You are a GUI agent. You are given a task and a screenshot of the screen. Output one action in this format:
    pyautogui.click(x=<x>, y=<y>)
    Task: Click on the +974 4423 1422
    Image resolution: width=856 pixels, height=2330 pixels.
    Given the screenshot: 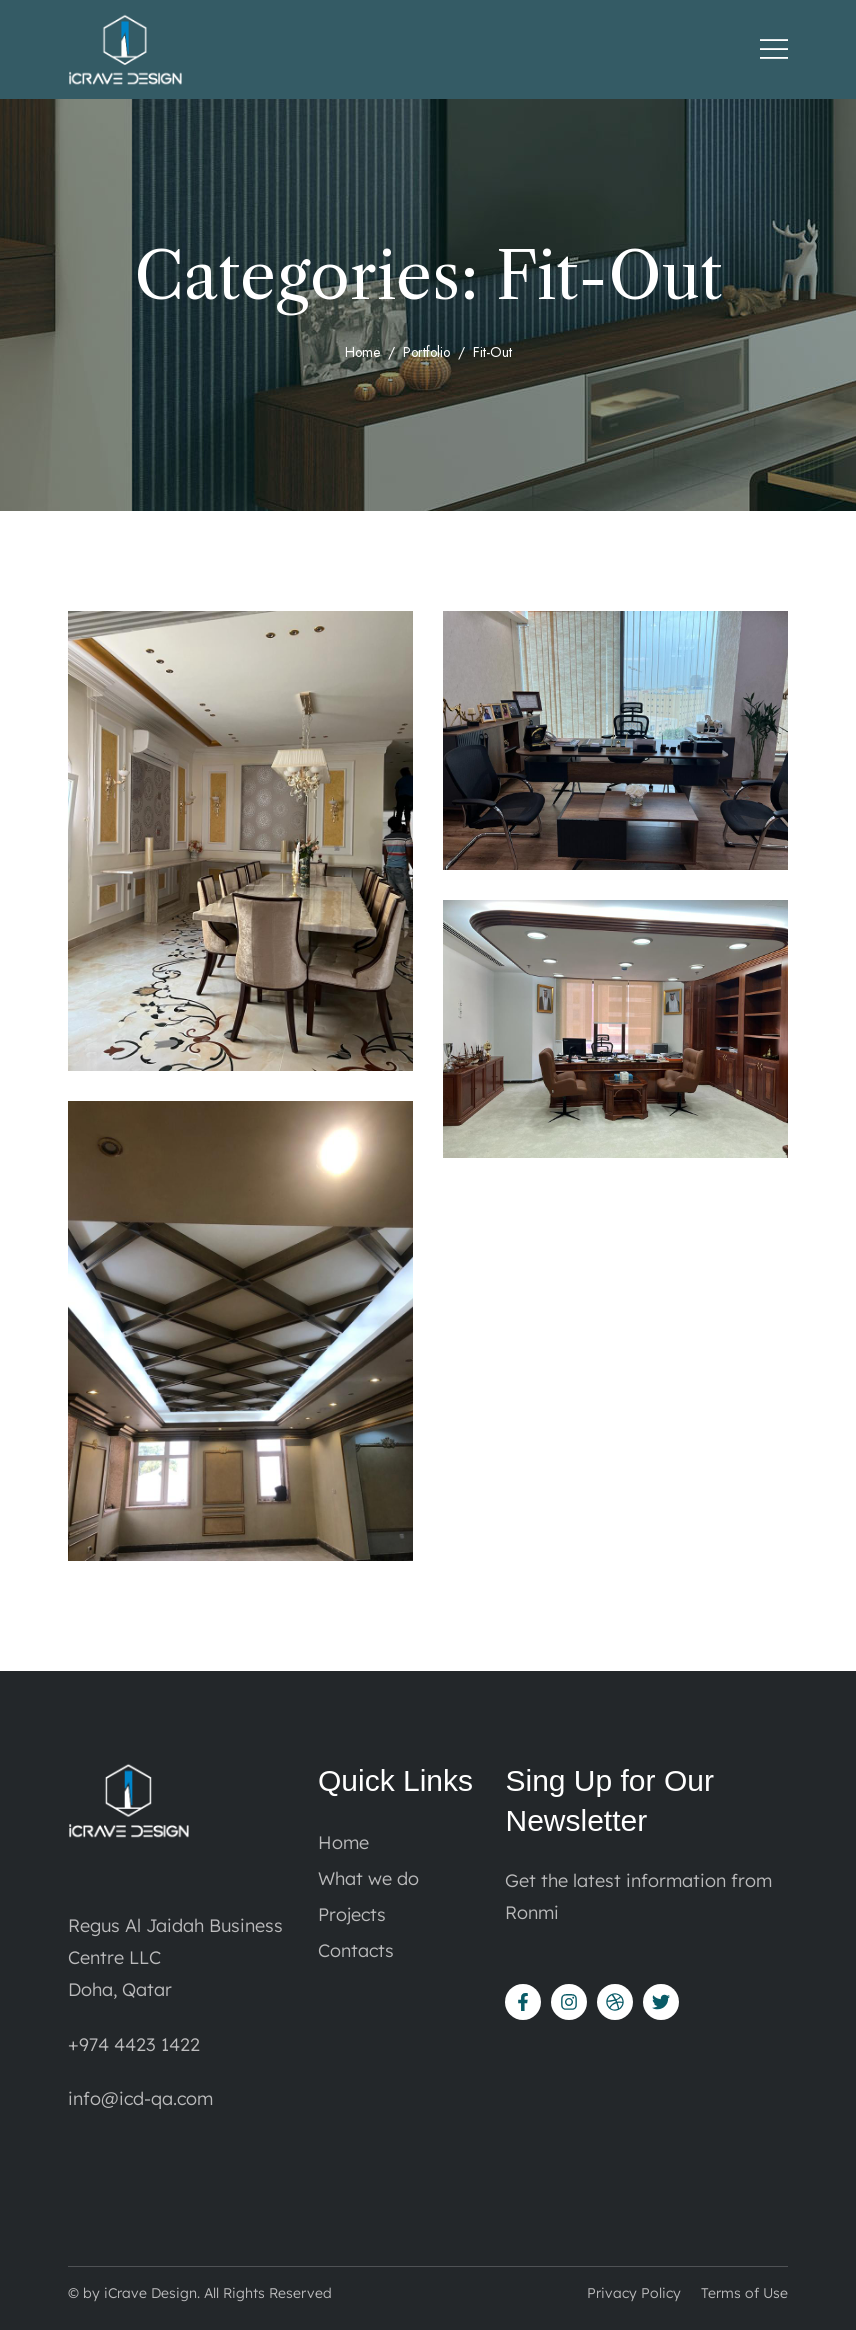 What is the action you would take?
    pyautogui.click(x=134, y=2044)
    